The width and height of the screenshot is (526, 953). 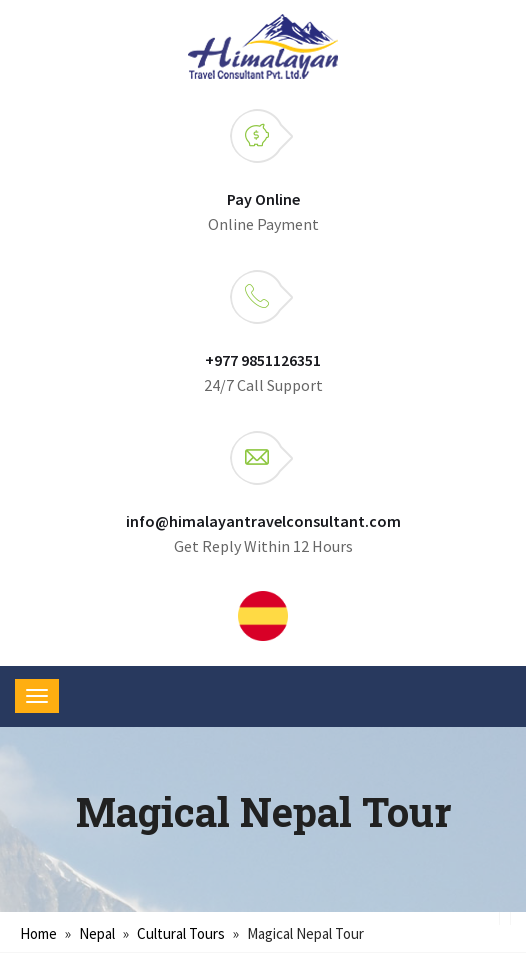 I want to click on info@himalayantravelconsultant.com, so click(x=263, y=521).